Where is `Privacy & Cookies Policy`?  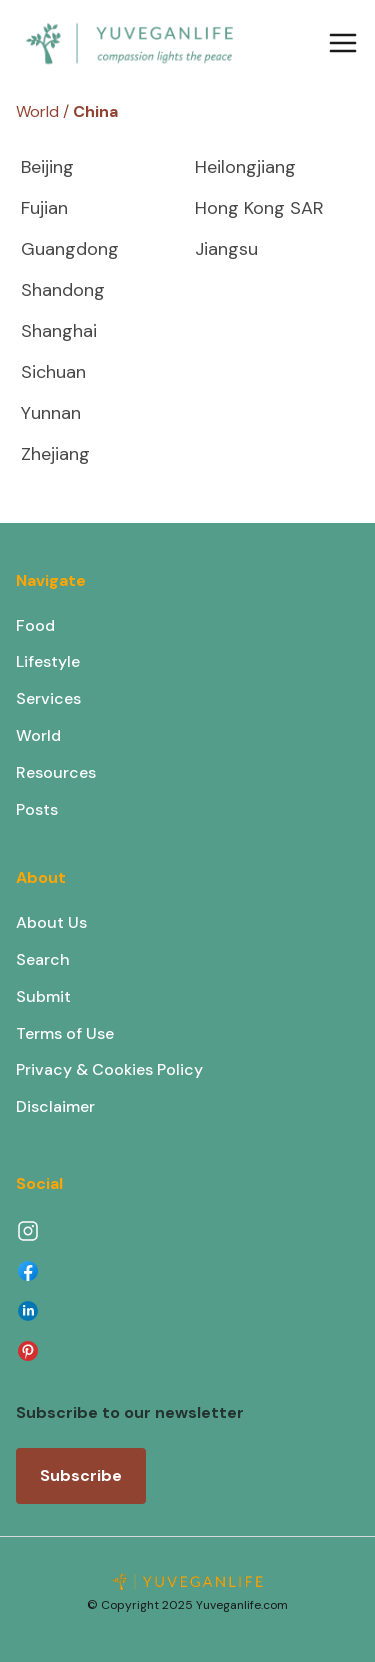 Privacy & Cookies Policy is located at coordinates (109, 1069).